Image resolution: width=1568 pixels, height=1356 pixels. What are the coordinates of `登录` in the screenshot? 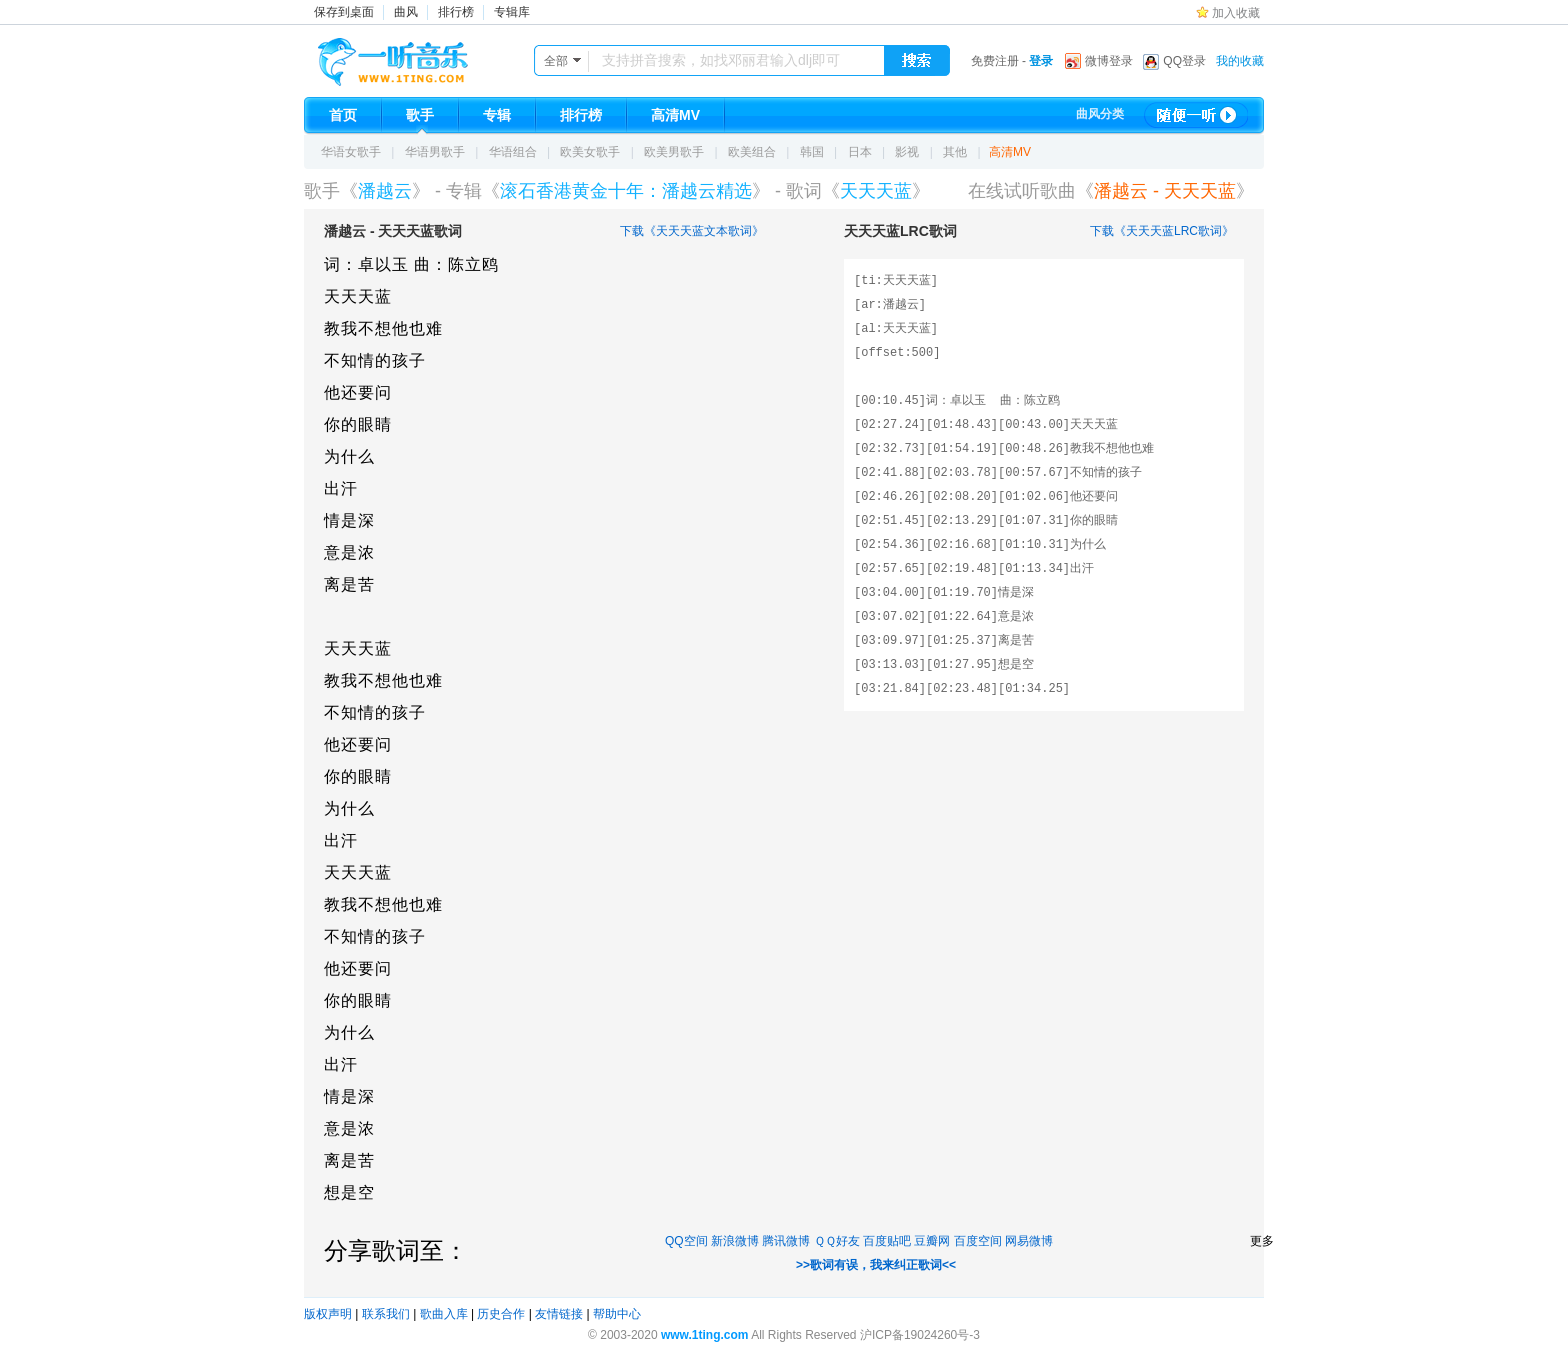 It's located at (1041, 61).